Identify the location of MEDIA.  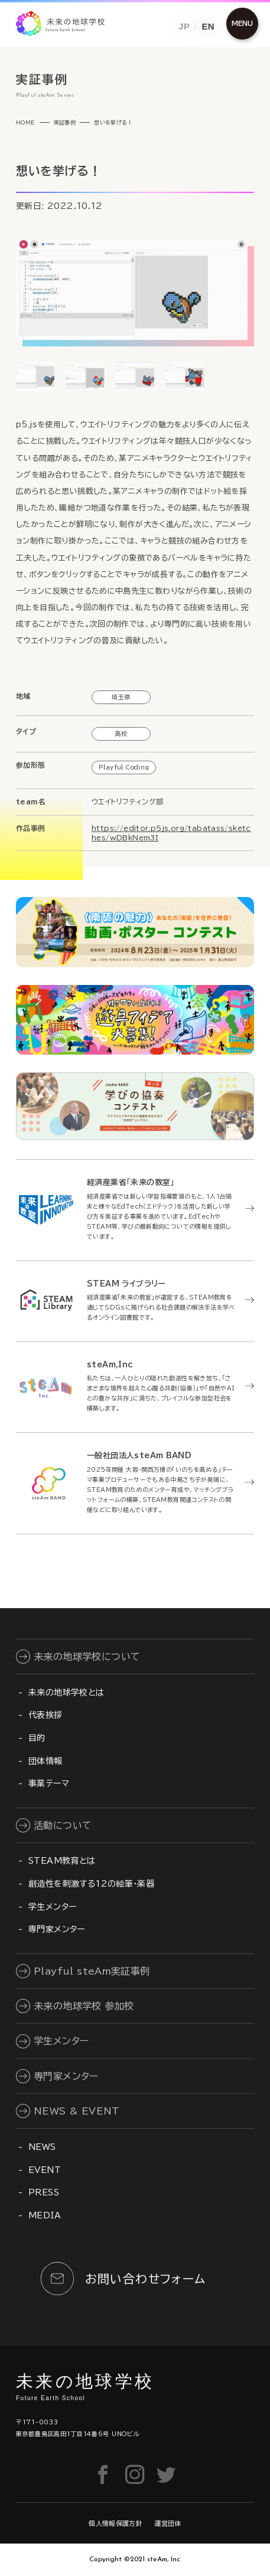
(44, 2215).